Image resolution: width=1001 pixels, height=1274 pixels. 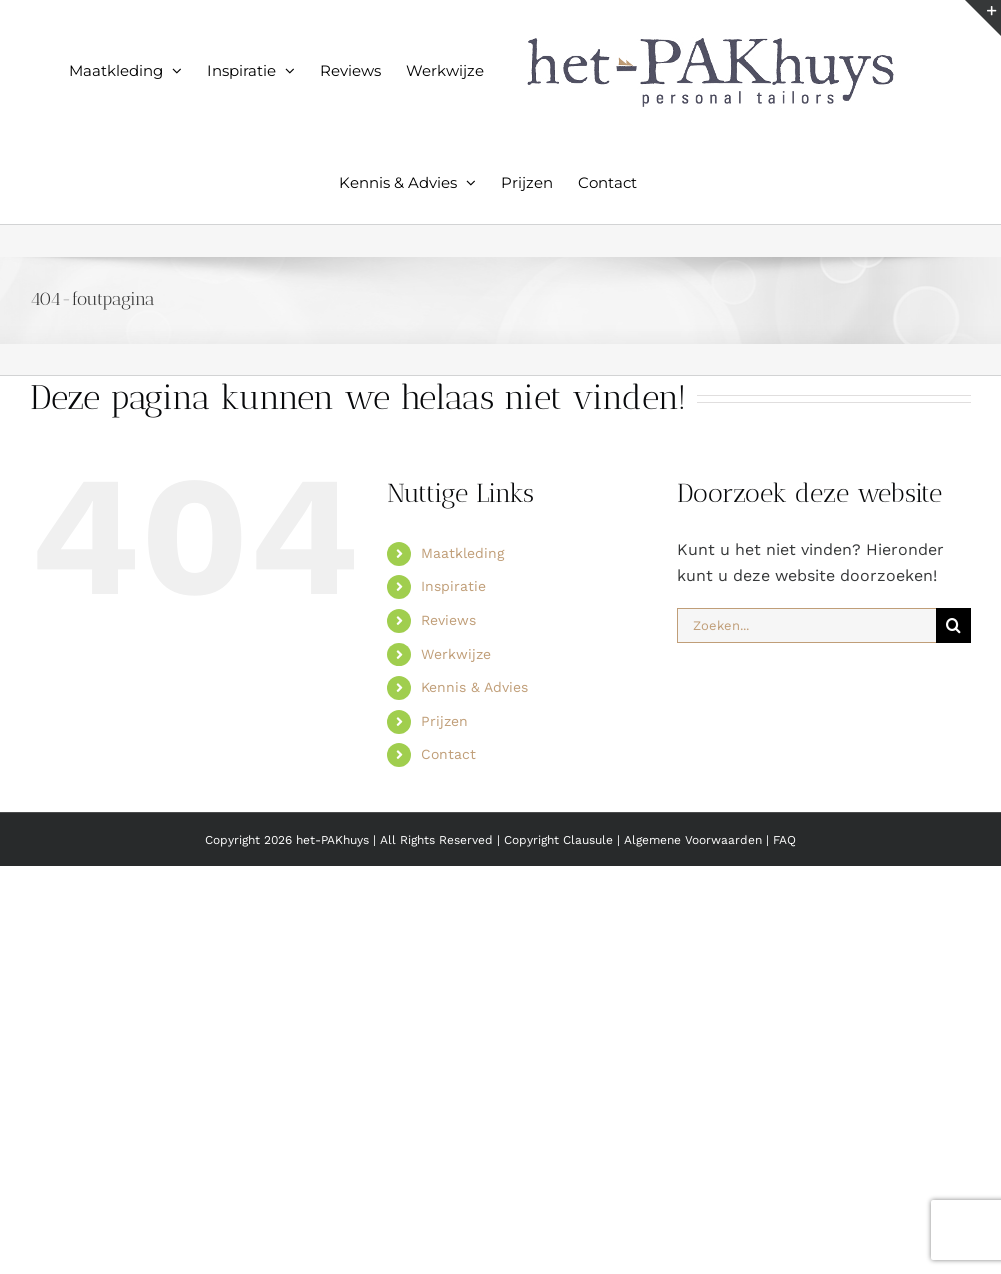 I want to click on FAQ, so click(x=784, y=840).